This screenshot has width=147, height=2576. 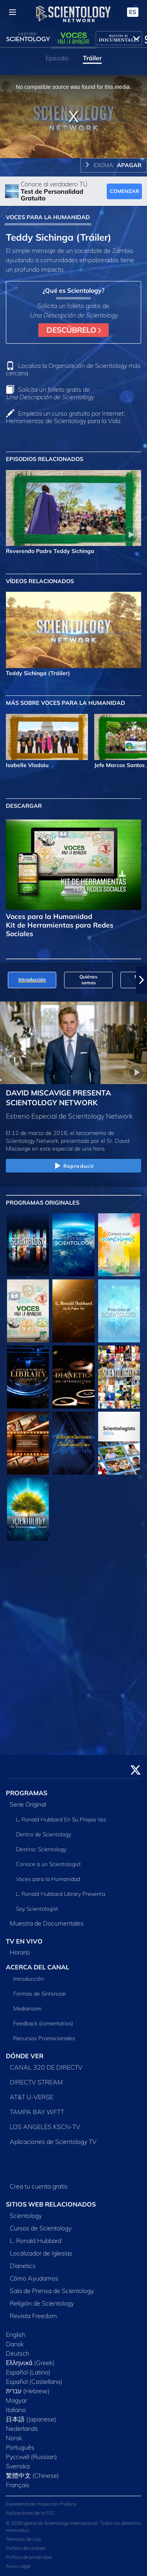 What do you see at coordinates (50, 393) in the screenshot?
I see `Solicita un folleto gratis de` at bounding box center [50, 393].